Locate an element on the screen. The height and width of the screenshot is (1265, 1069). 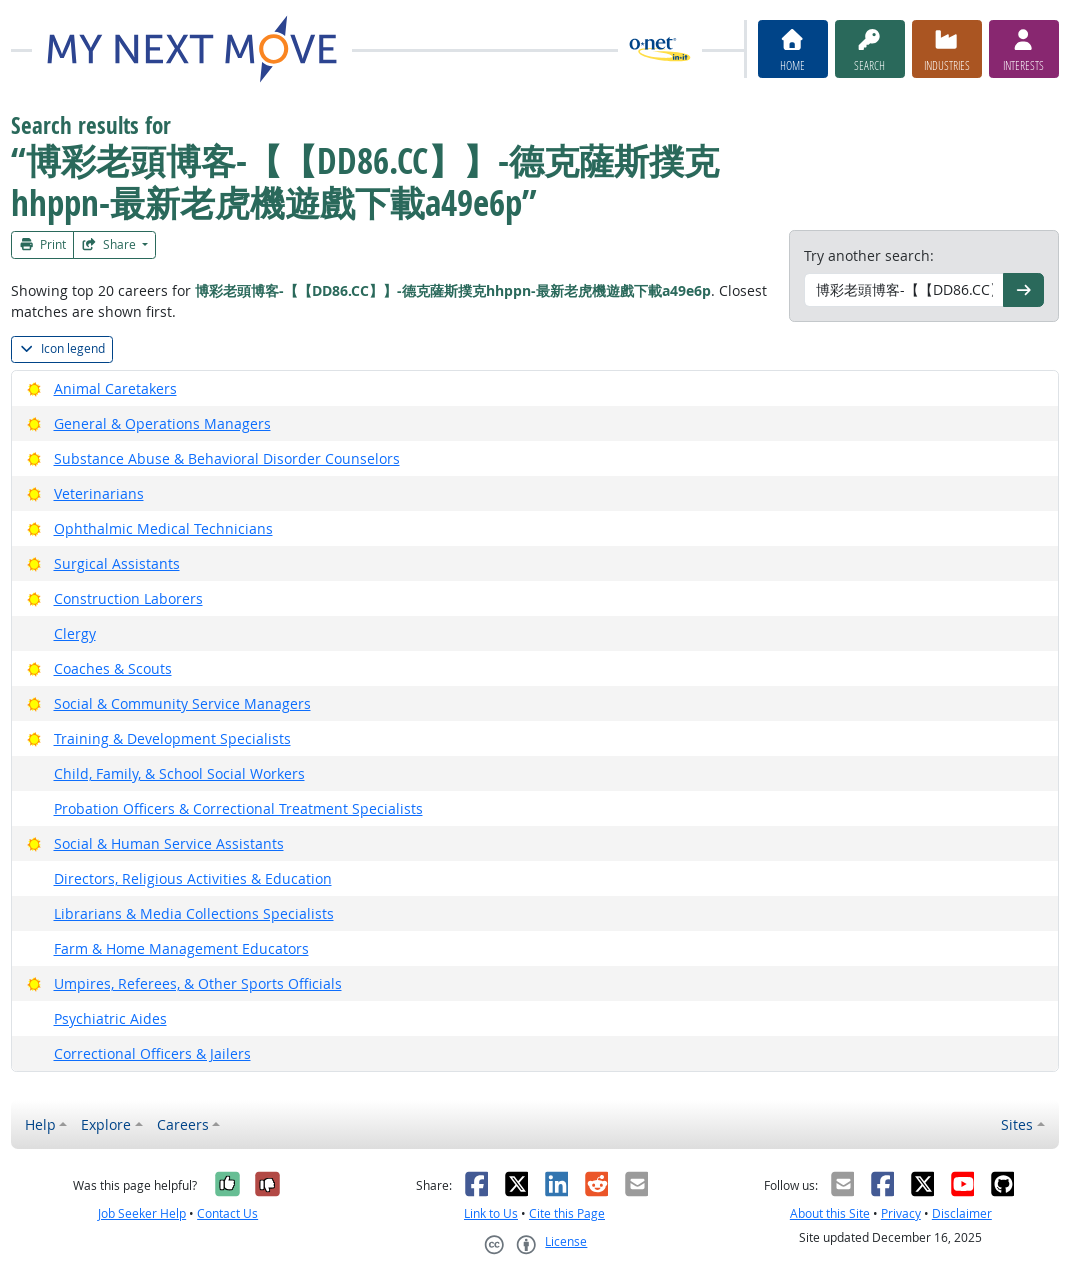
[Bright Outlook] is located at coordinates (34, 388).